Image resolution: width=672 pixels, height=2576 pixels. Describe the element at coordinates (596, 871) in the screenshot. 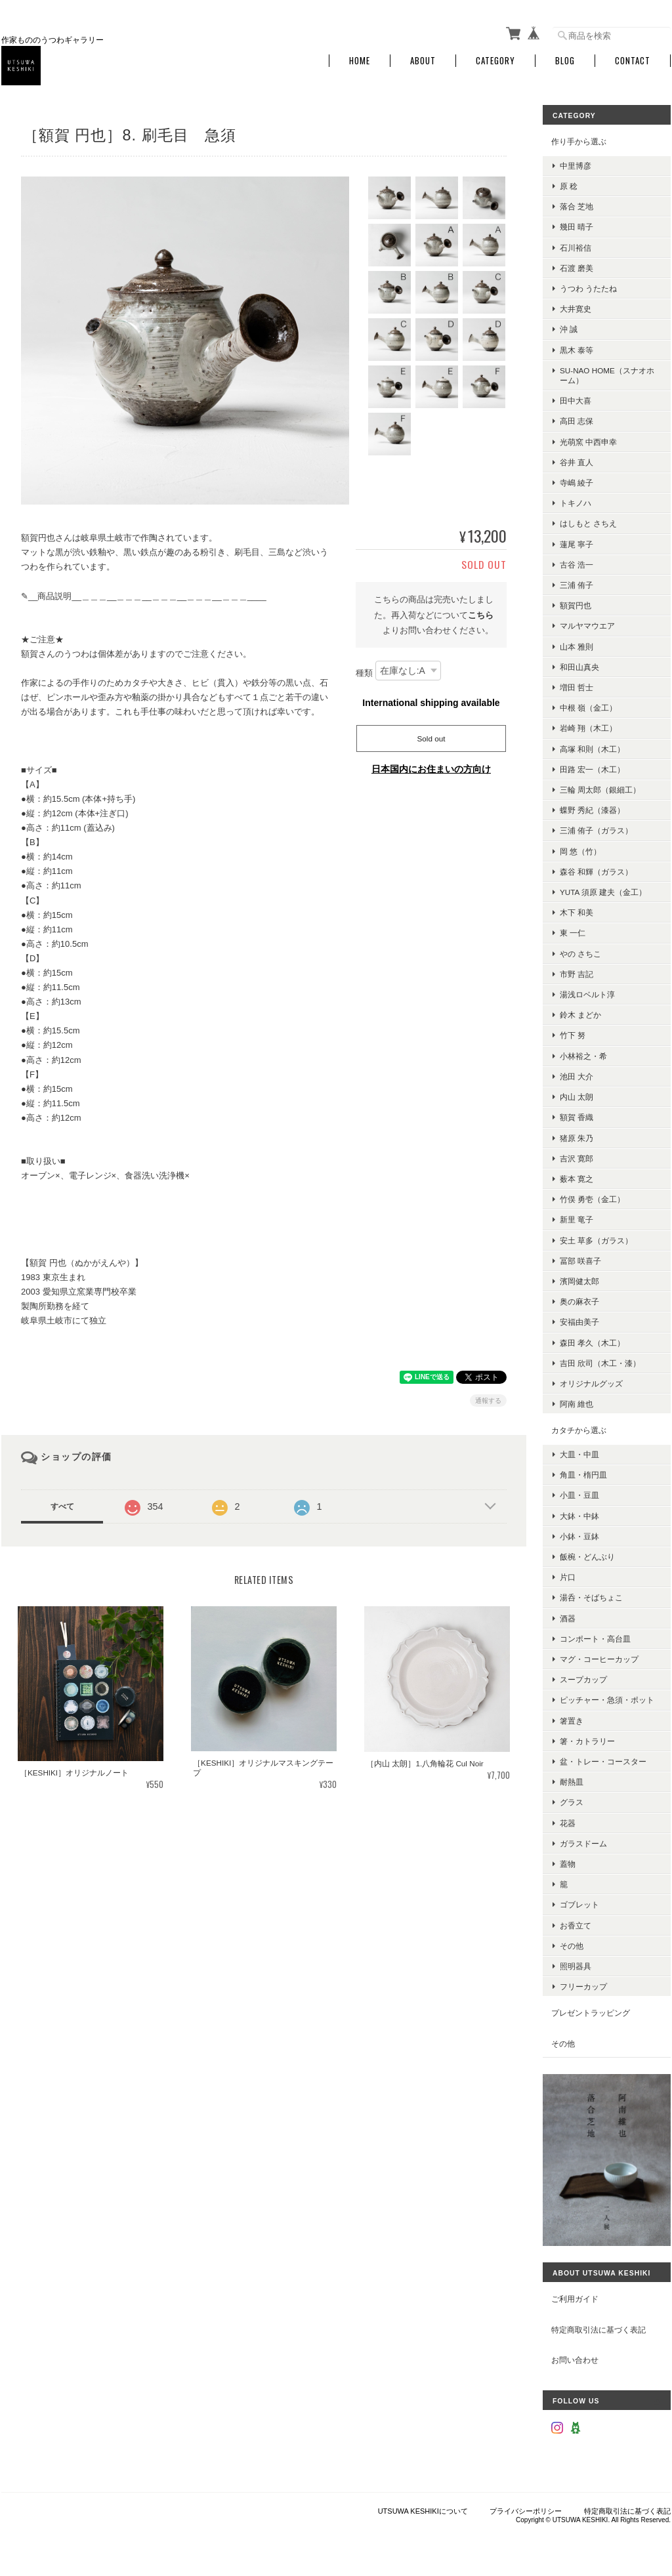

I see `森谷 和輝（ガラス）` at that location.